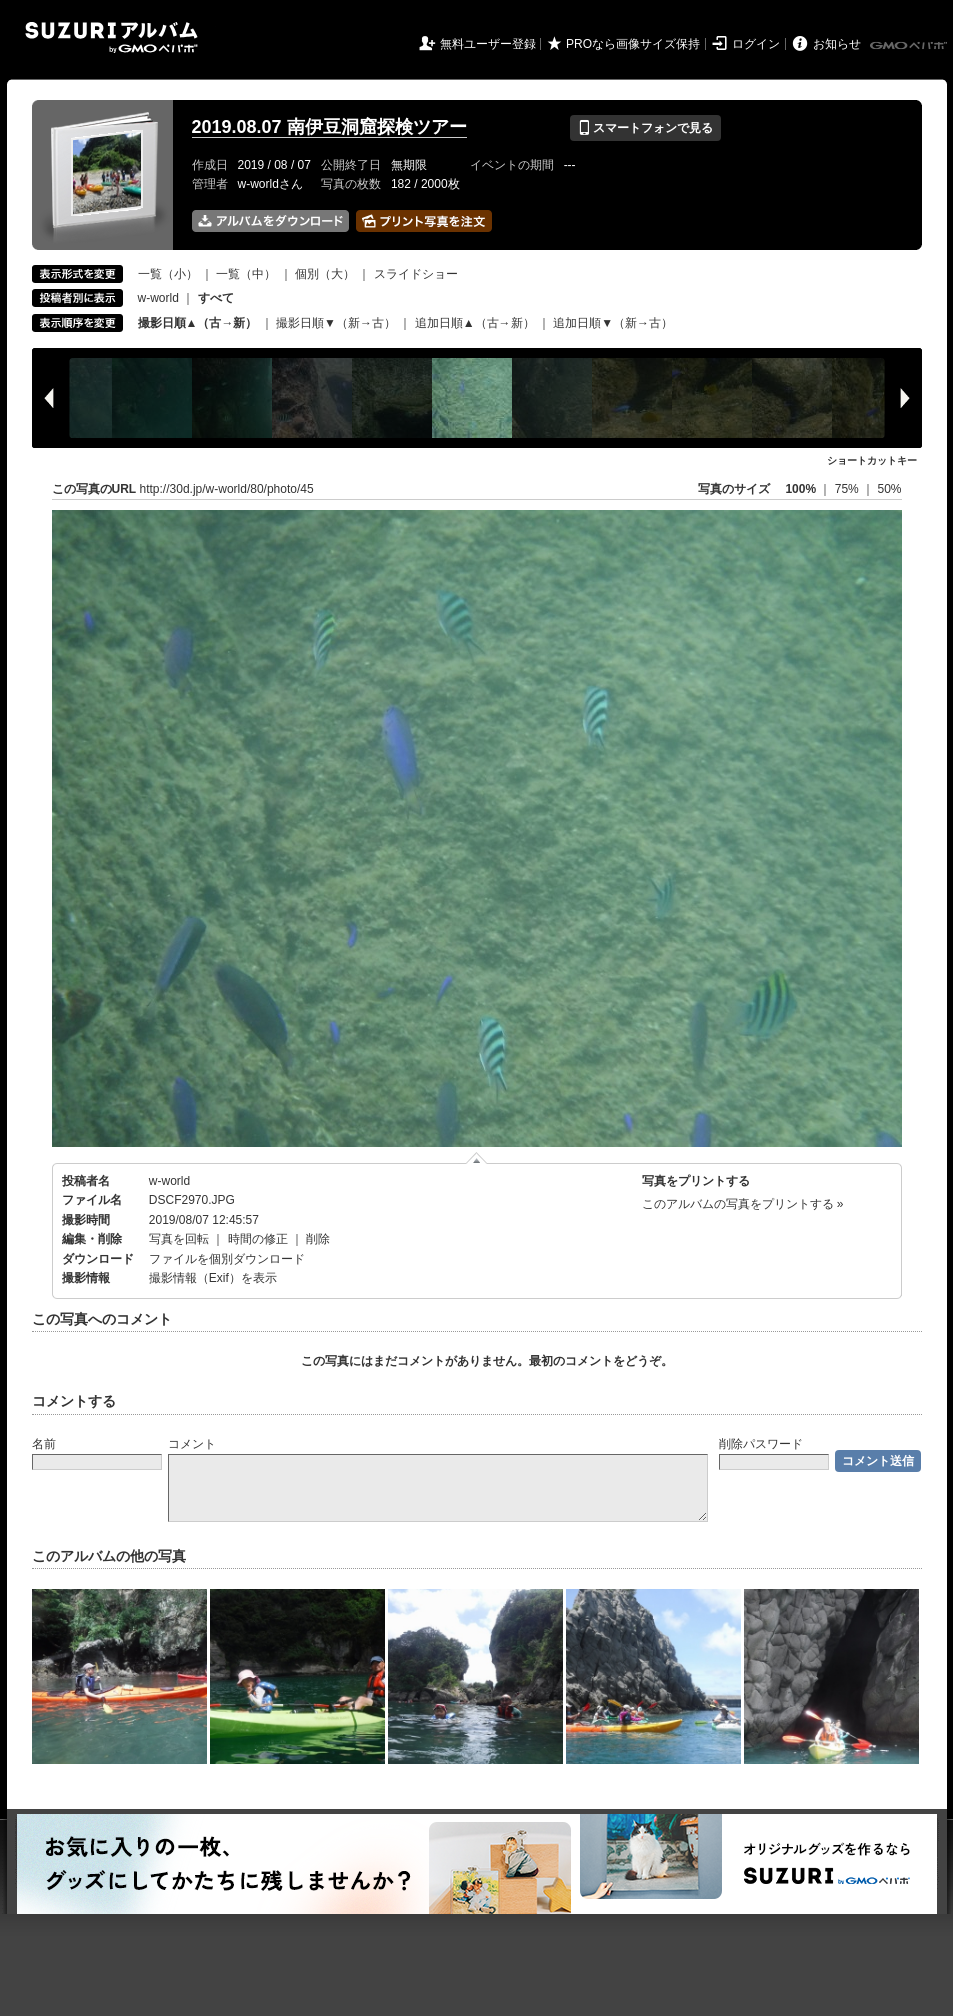 Image resolution: width=953 pixels, height=2016 pixels. Describe the element at coordinates (213, 1278) in the screenshot. I see `撮影情報（Exif）を表示` at that location.